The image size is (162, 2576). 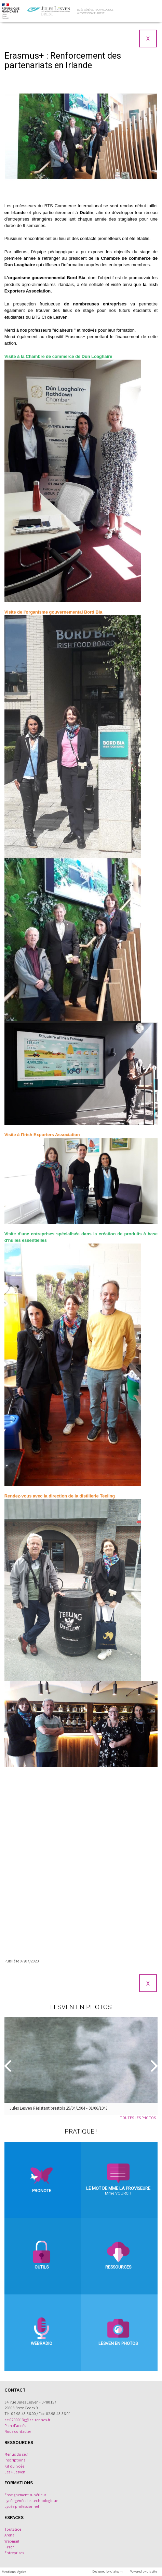 What do you see at coordinates (14, 2466) in the screenshot?
I see `Kit du lycée` at bounding box center [14, 2466].